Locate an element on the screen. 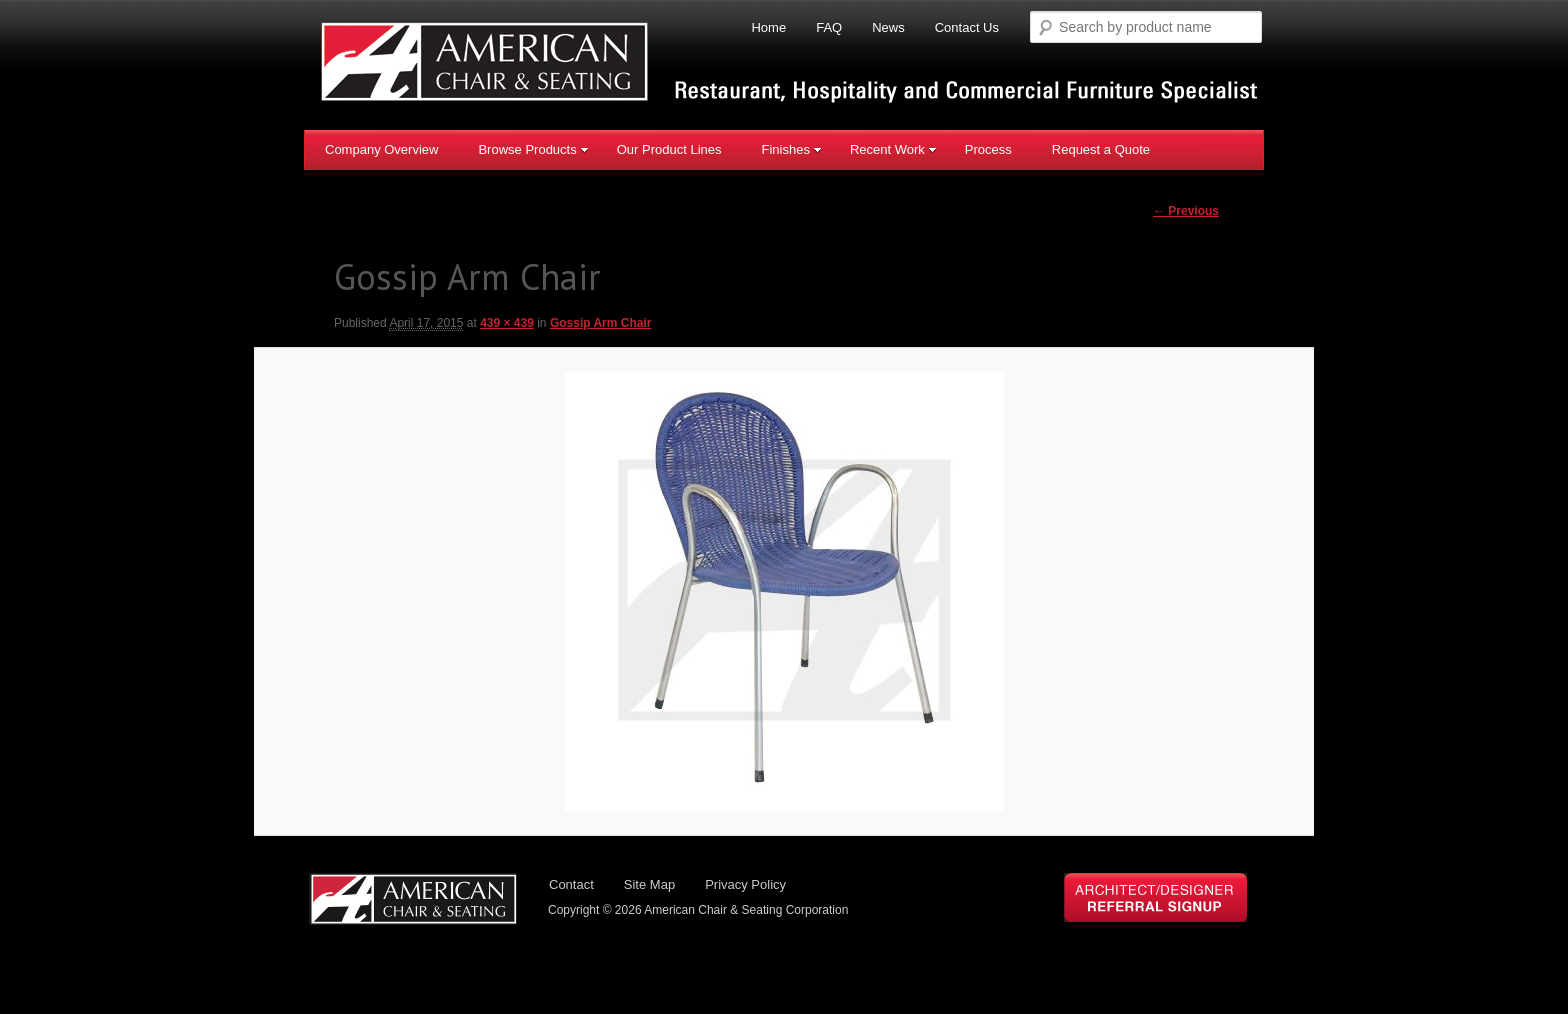 This screenshot has width=1568, height=1014. Privacy Policy is located at coordinates (745, 884).